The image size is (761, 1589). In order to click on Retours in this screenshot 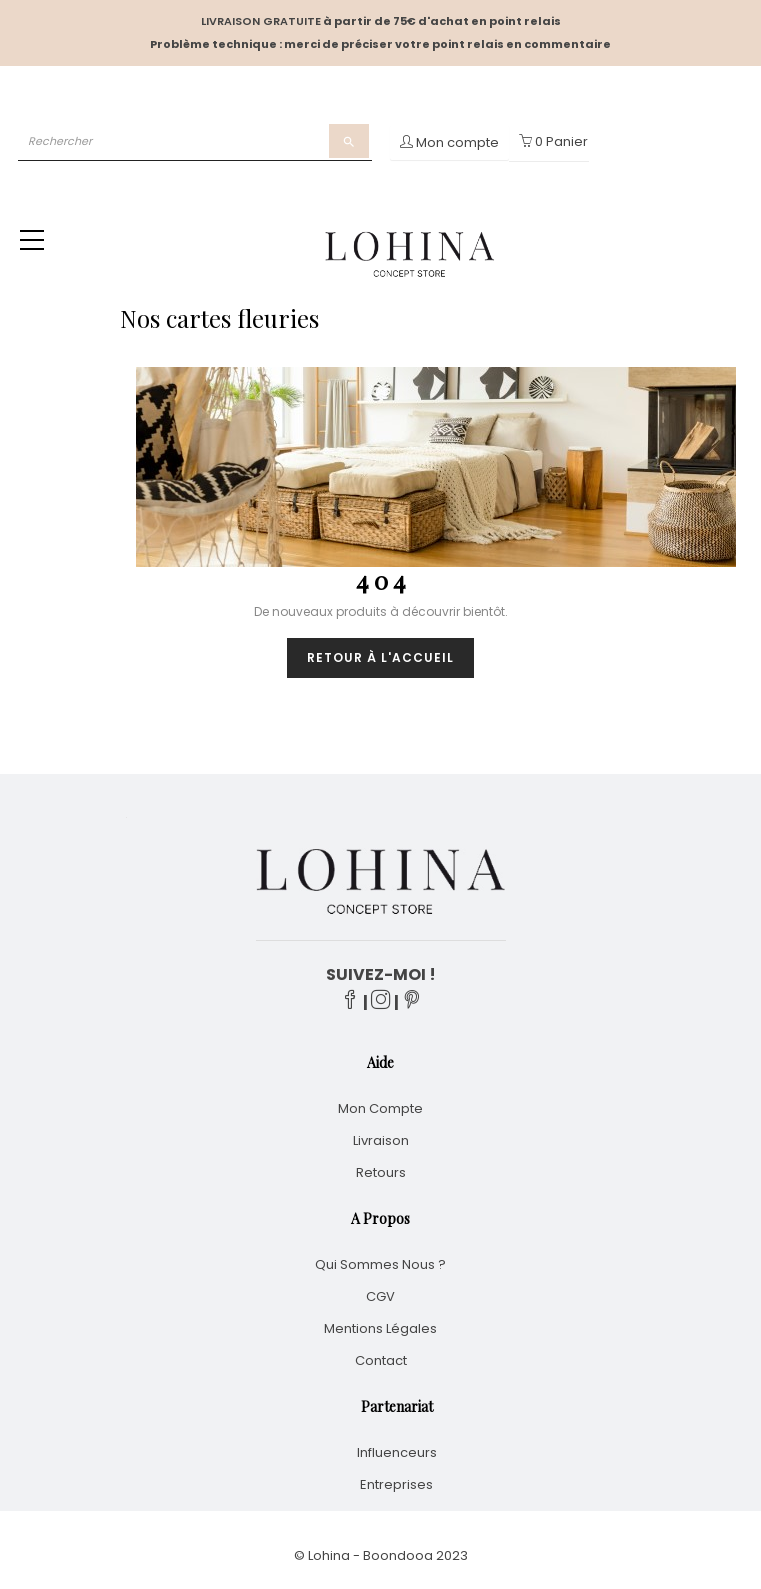, I will do `click(381, 1172)`.